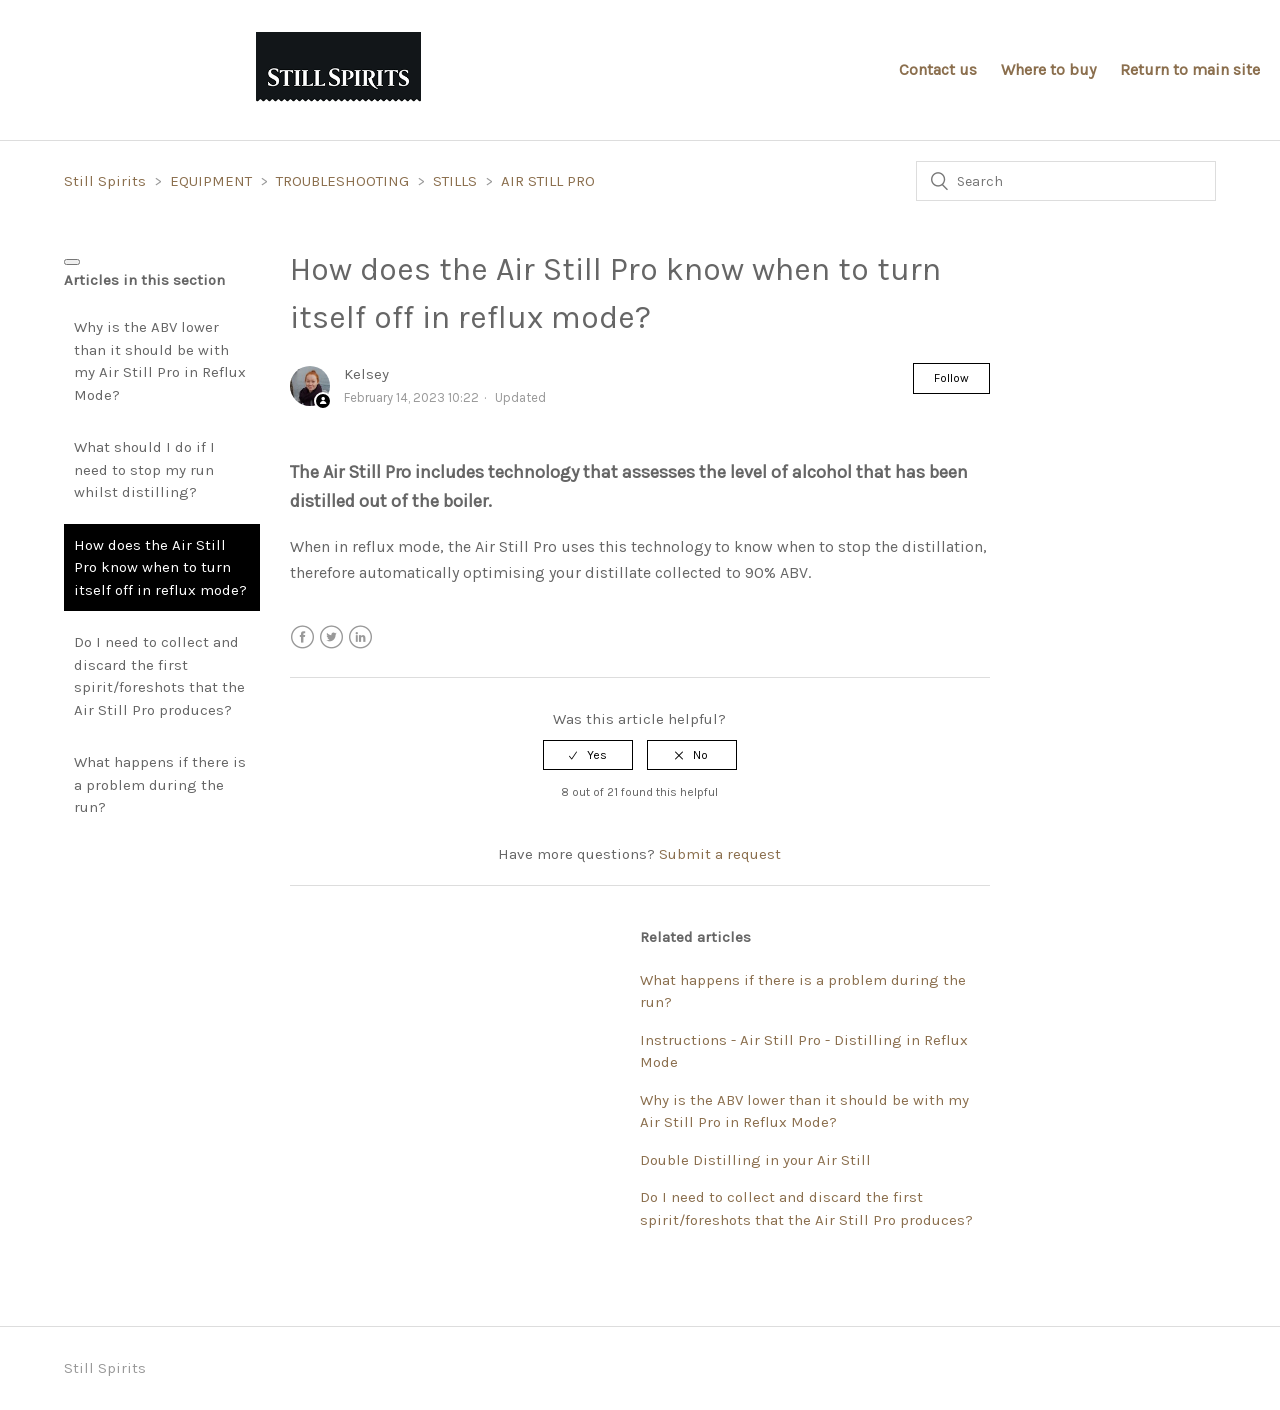 This screenshot has width=1280, height=1410. I want to click on Where to buy, so click(1048, 69).